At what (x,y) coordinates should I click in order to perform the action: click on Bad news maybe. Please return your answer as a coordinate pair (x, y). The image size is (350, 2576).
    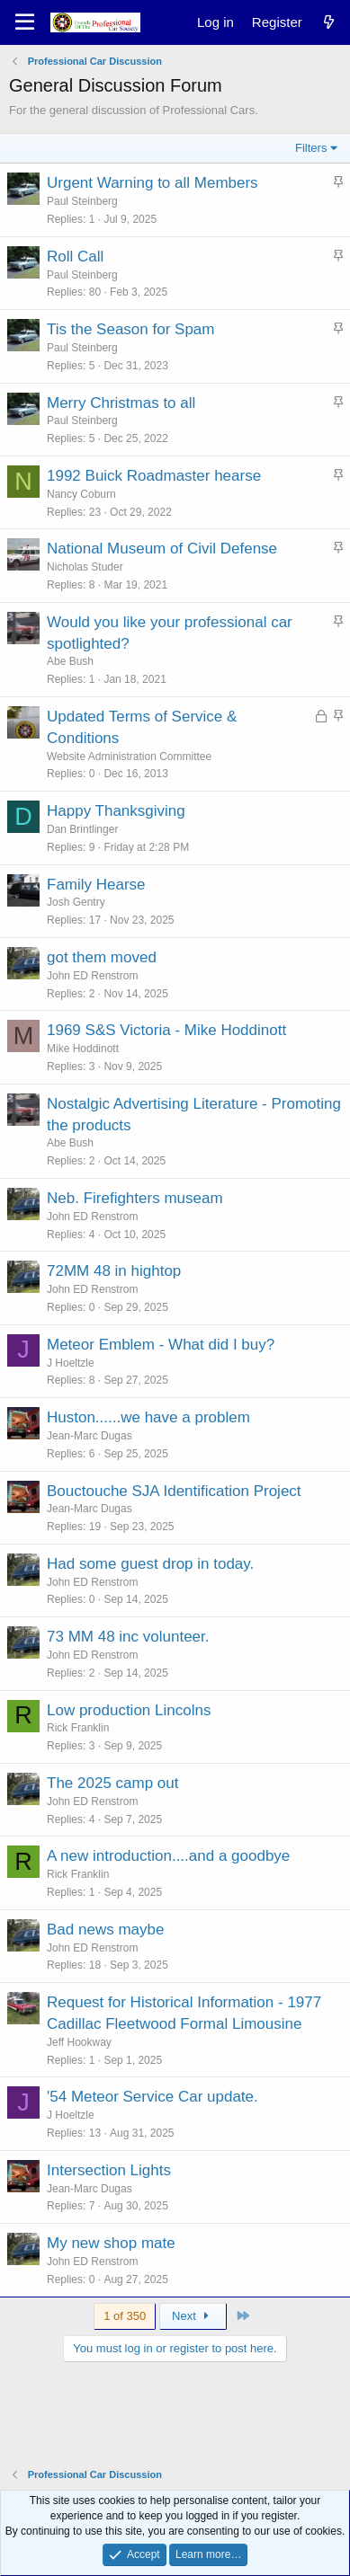
    Looking at the image, I should click on (105, 1929).